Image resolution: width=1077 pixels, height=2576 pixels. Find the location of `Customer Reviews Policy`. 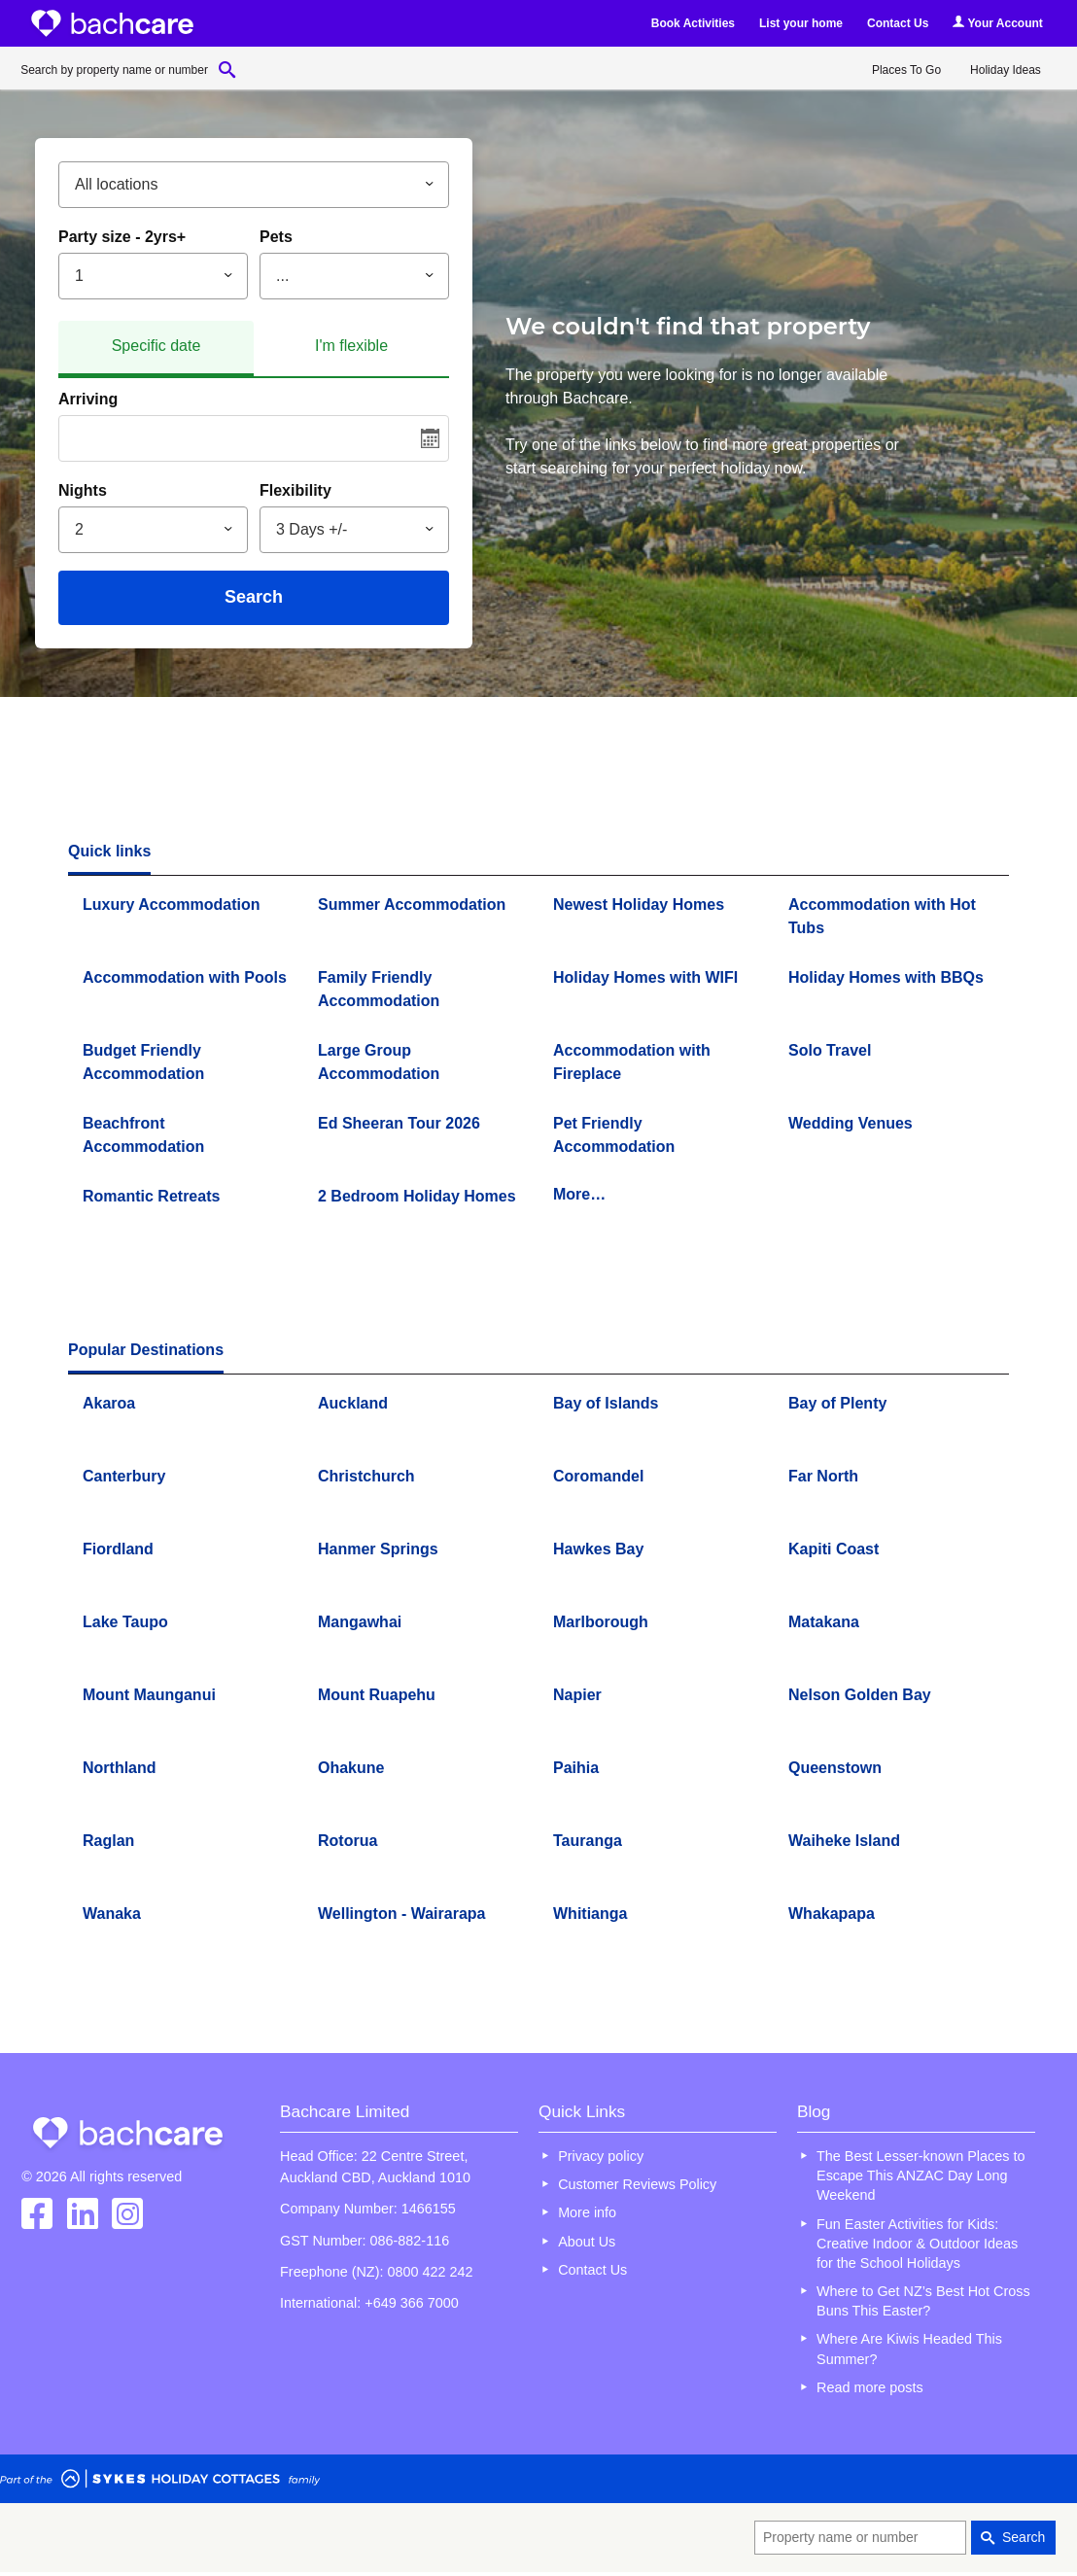

Customer Reviews Policy is located at coordinates (637, 2184).